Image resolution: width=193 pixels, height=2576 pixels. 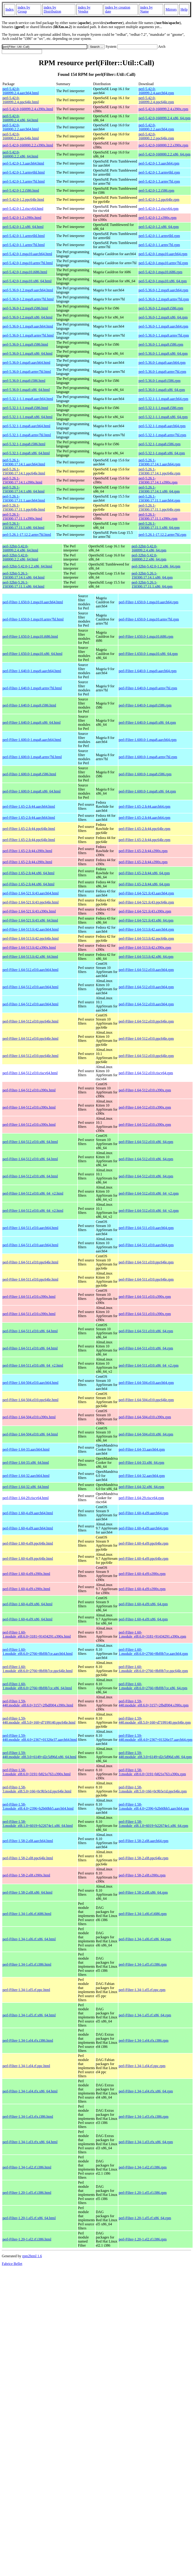 What do you see at coordinates (142, 1449) in the screenshot?
I see `perl-Filter-1.64-33.aarch64.rpm` at bounding box center [142, 1449].